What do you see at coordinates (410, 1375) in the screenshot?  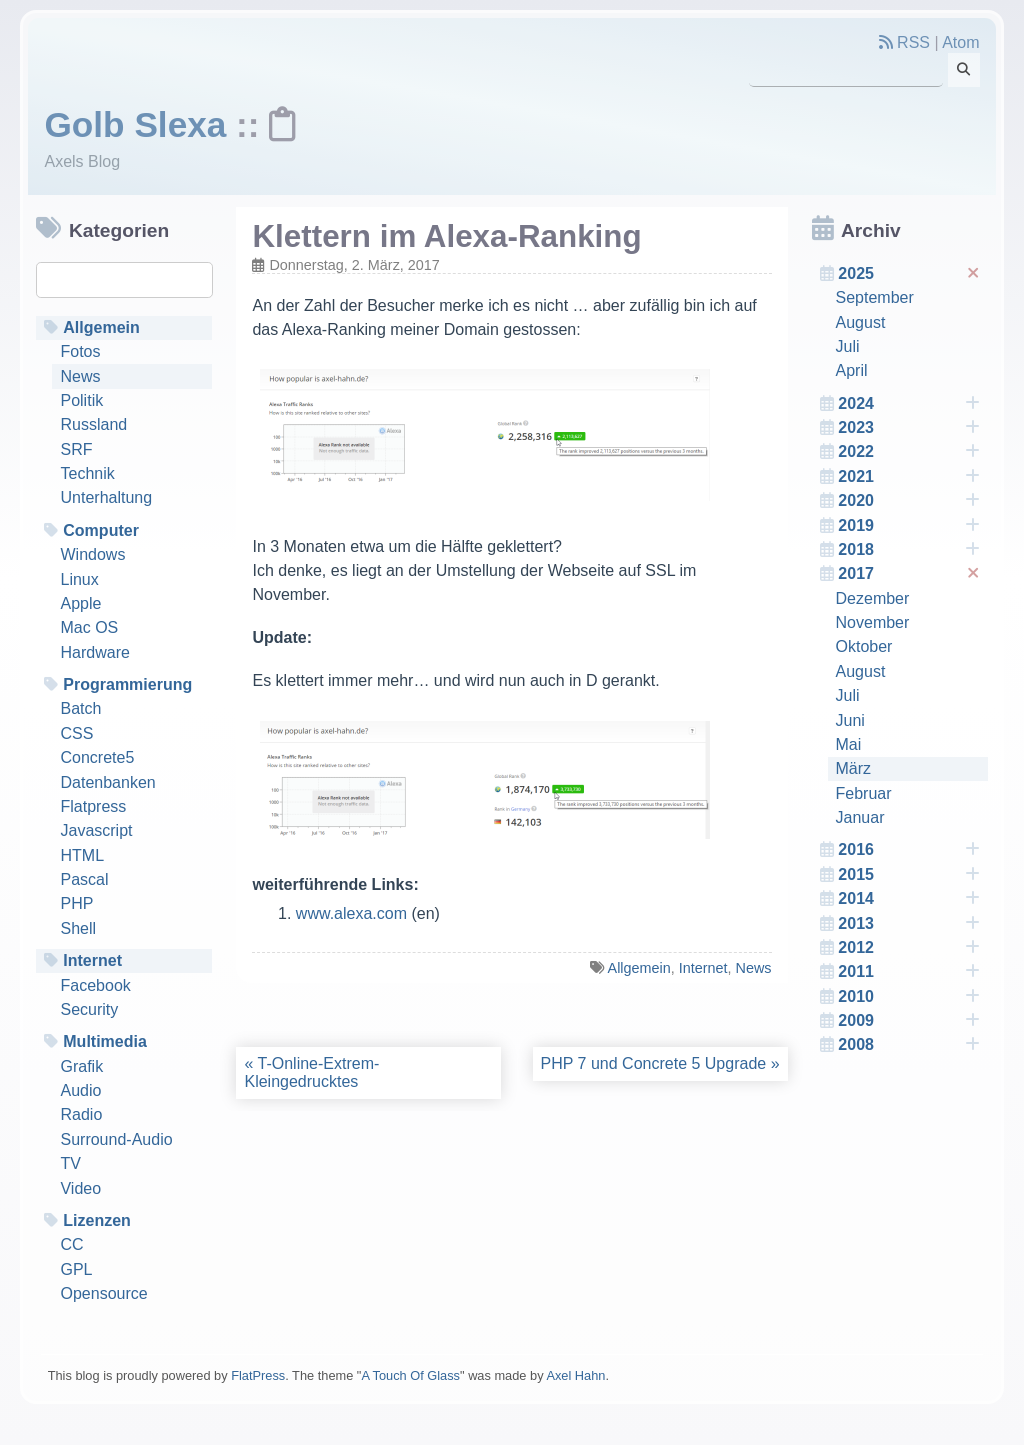 I see `A Touch Of Glass` at bounding box center [410, 1375].